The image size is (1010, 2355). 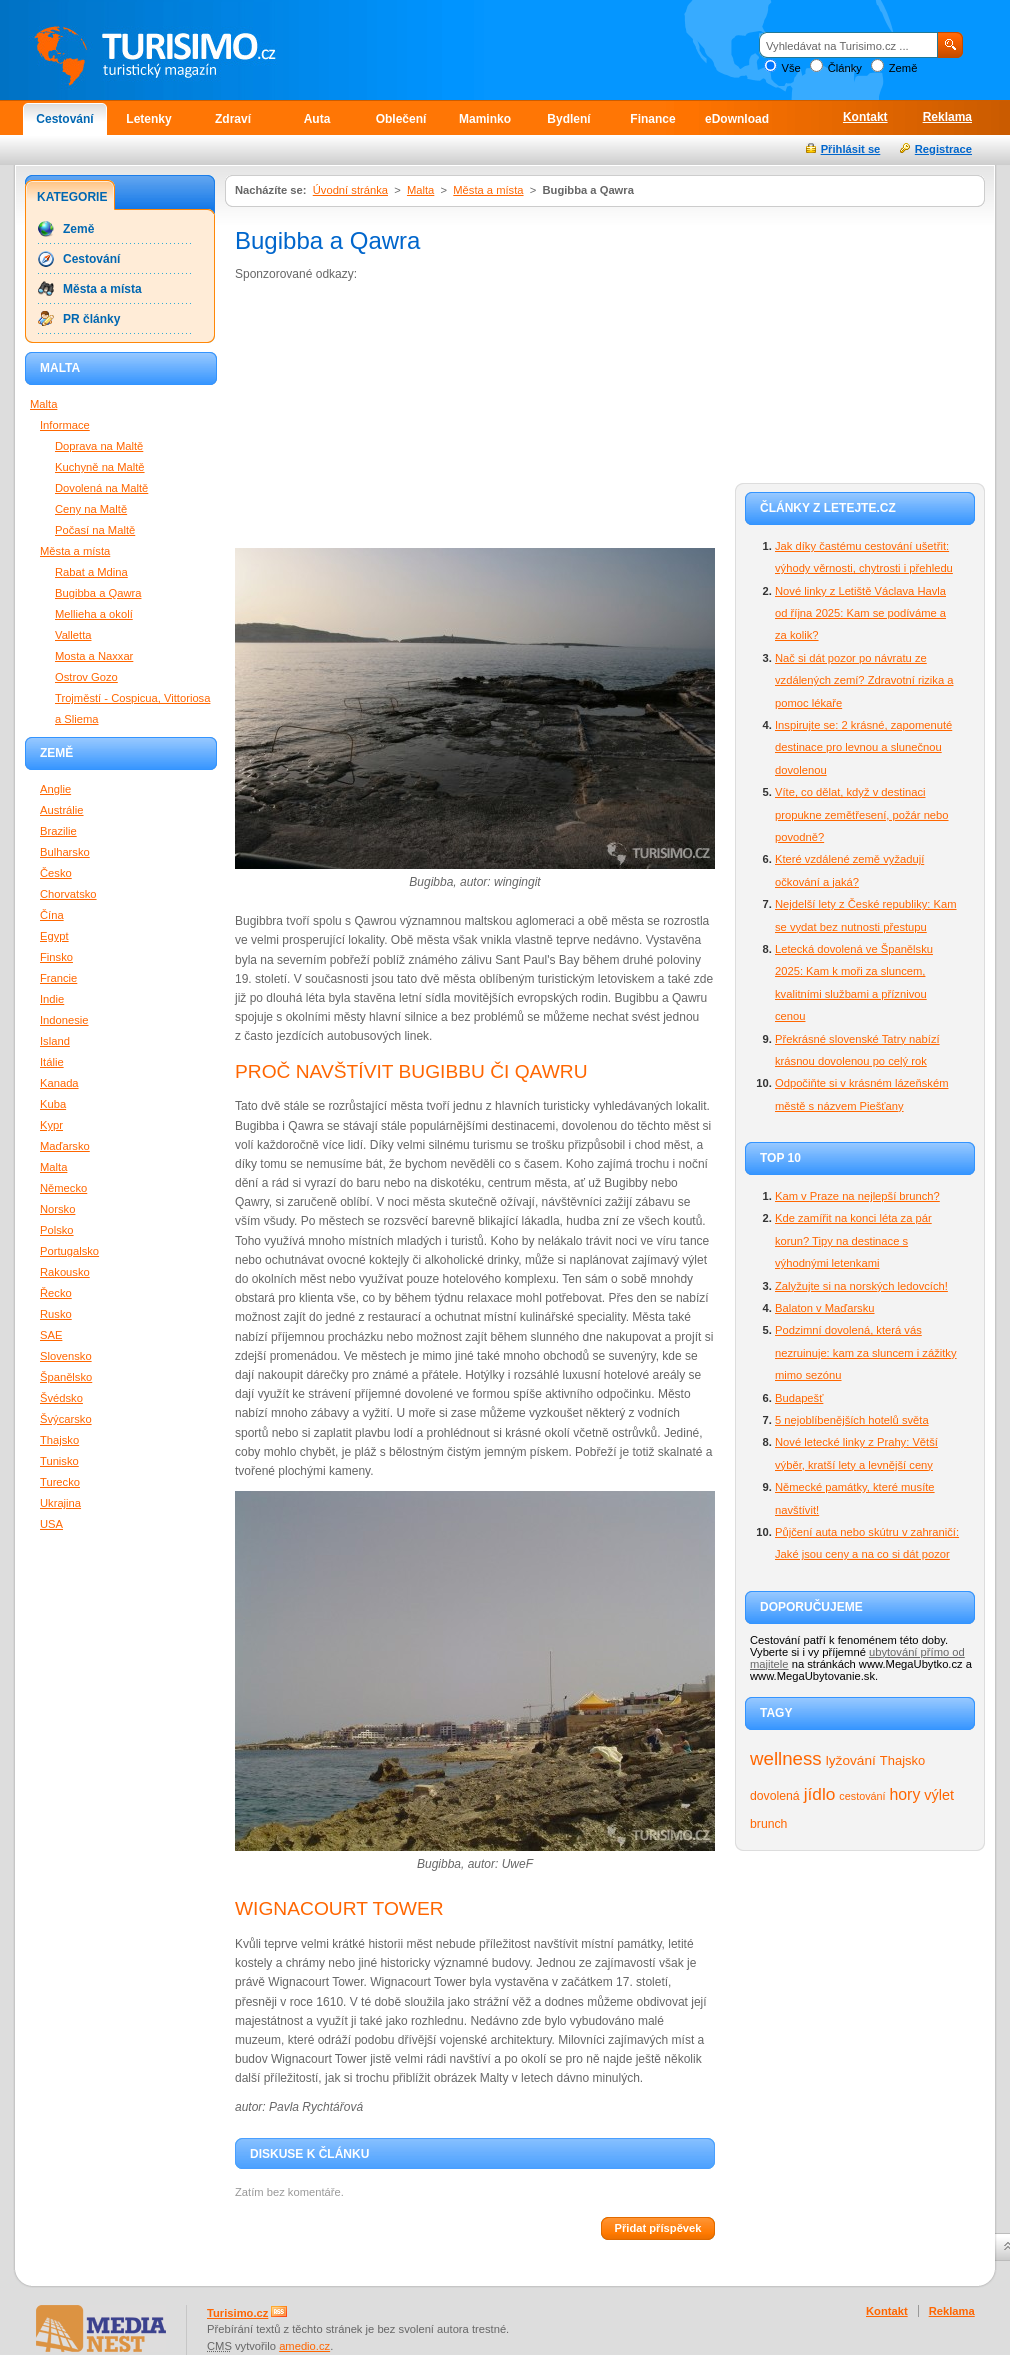 I want to click on wellness, so click(x=786, y=1758).